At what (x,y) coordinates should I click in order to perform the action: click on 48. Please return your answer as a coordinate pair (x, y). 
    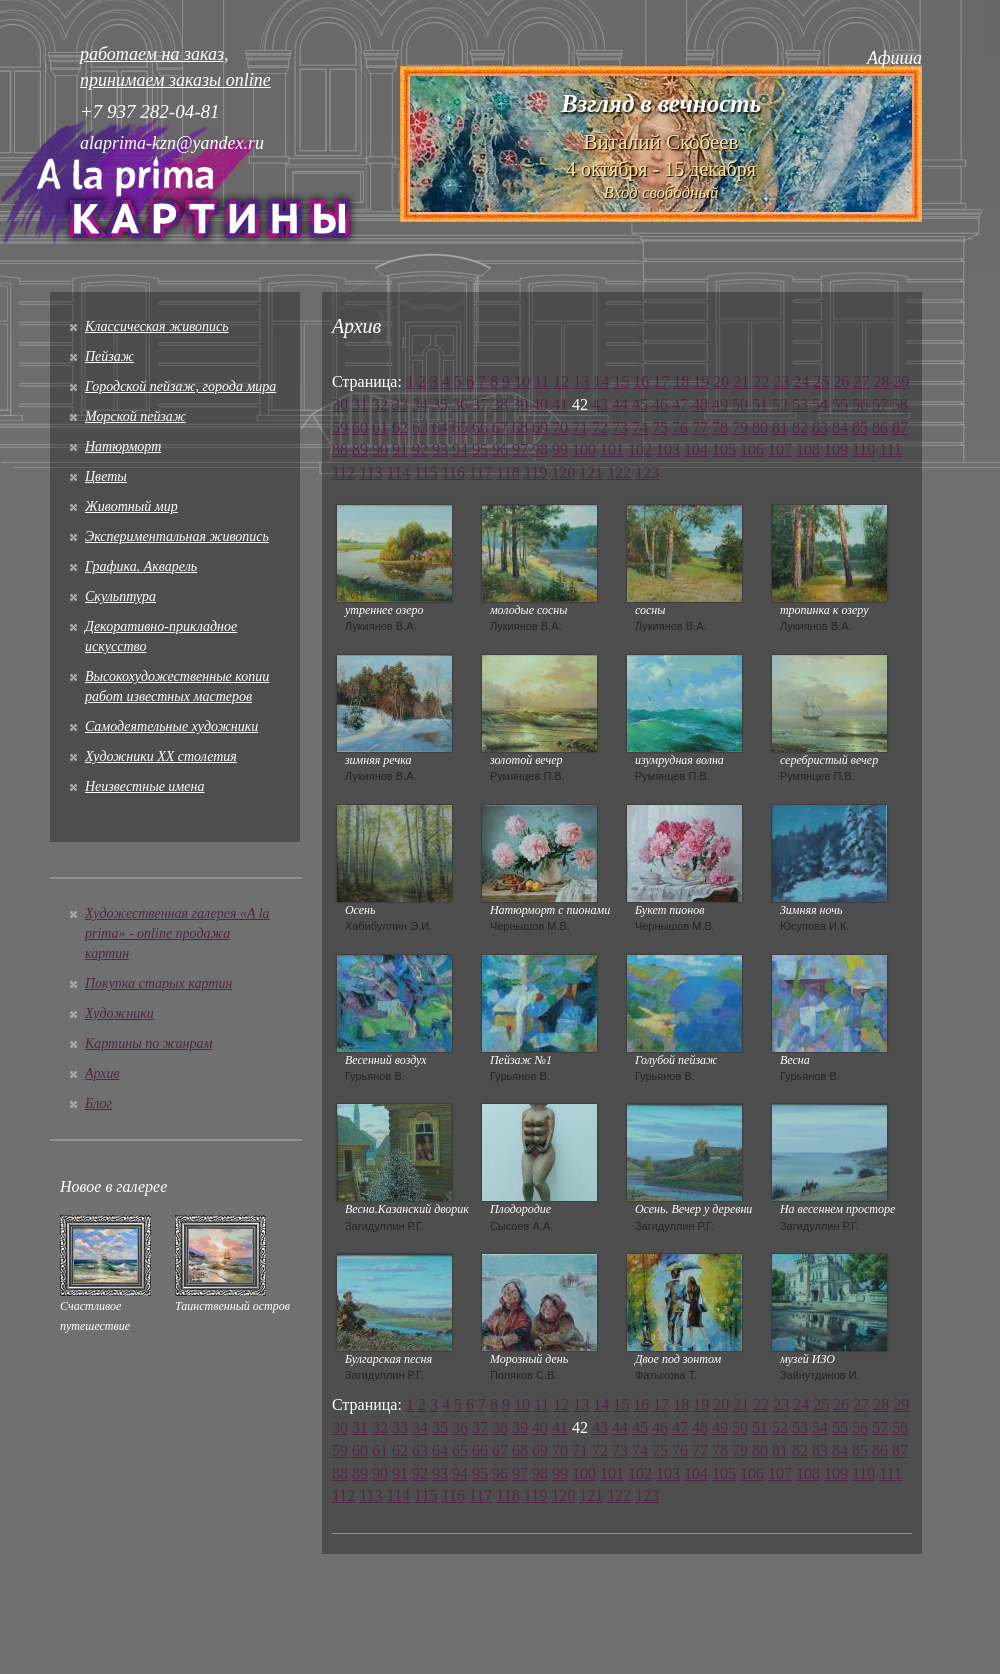
    Looking at the image, I should click on (700, 404).